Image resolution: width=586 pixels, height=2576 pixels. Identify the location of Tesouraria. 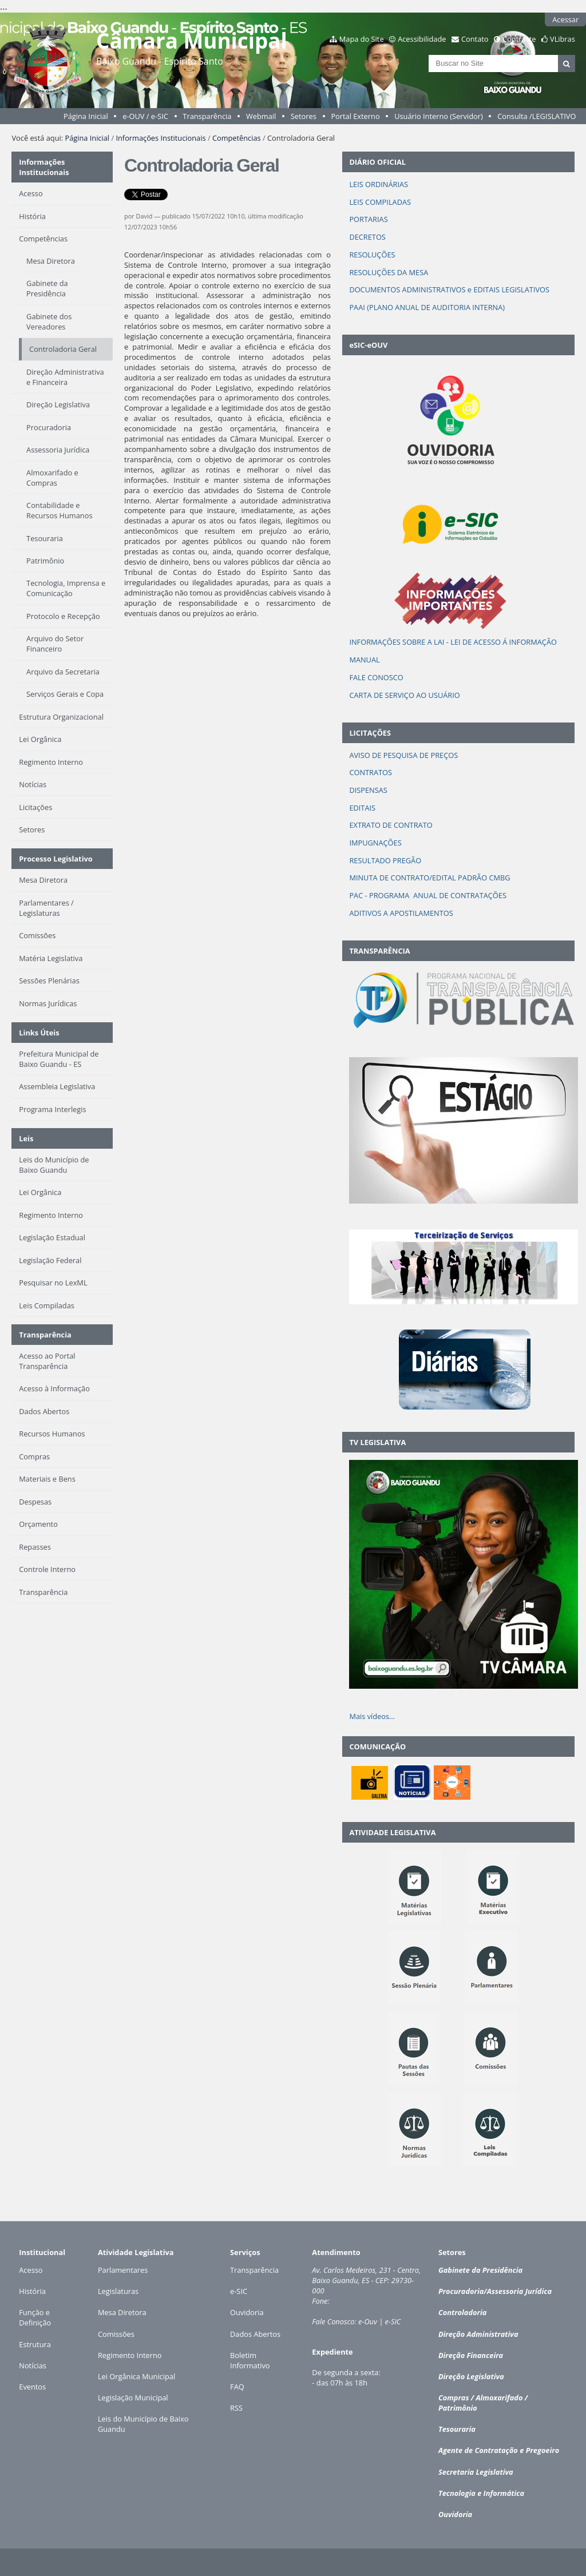
(457, 2429).